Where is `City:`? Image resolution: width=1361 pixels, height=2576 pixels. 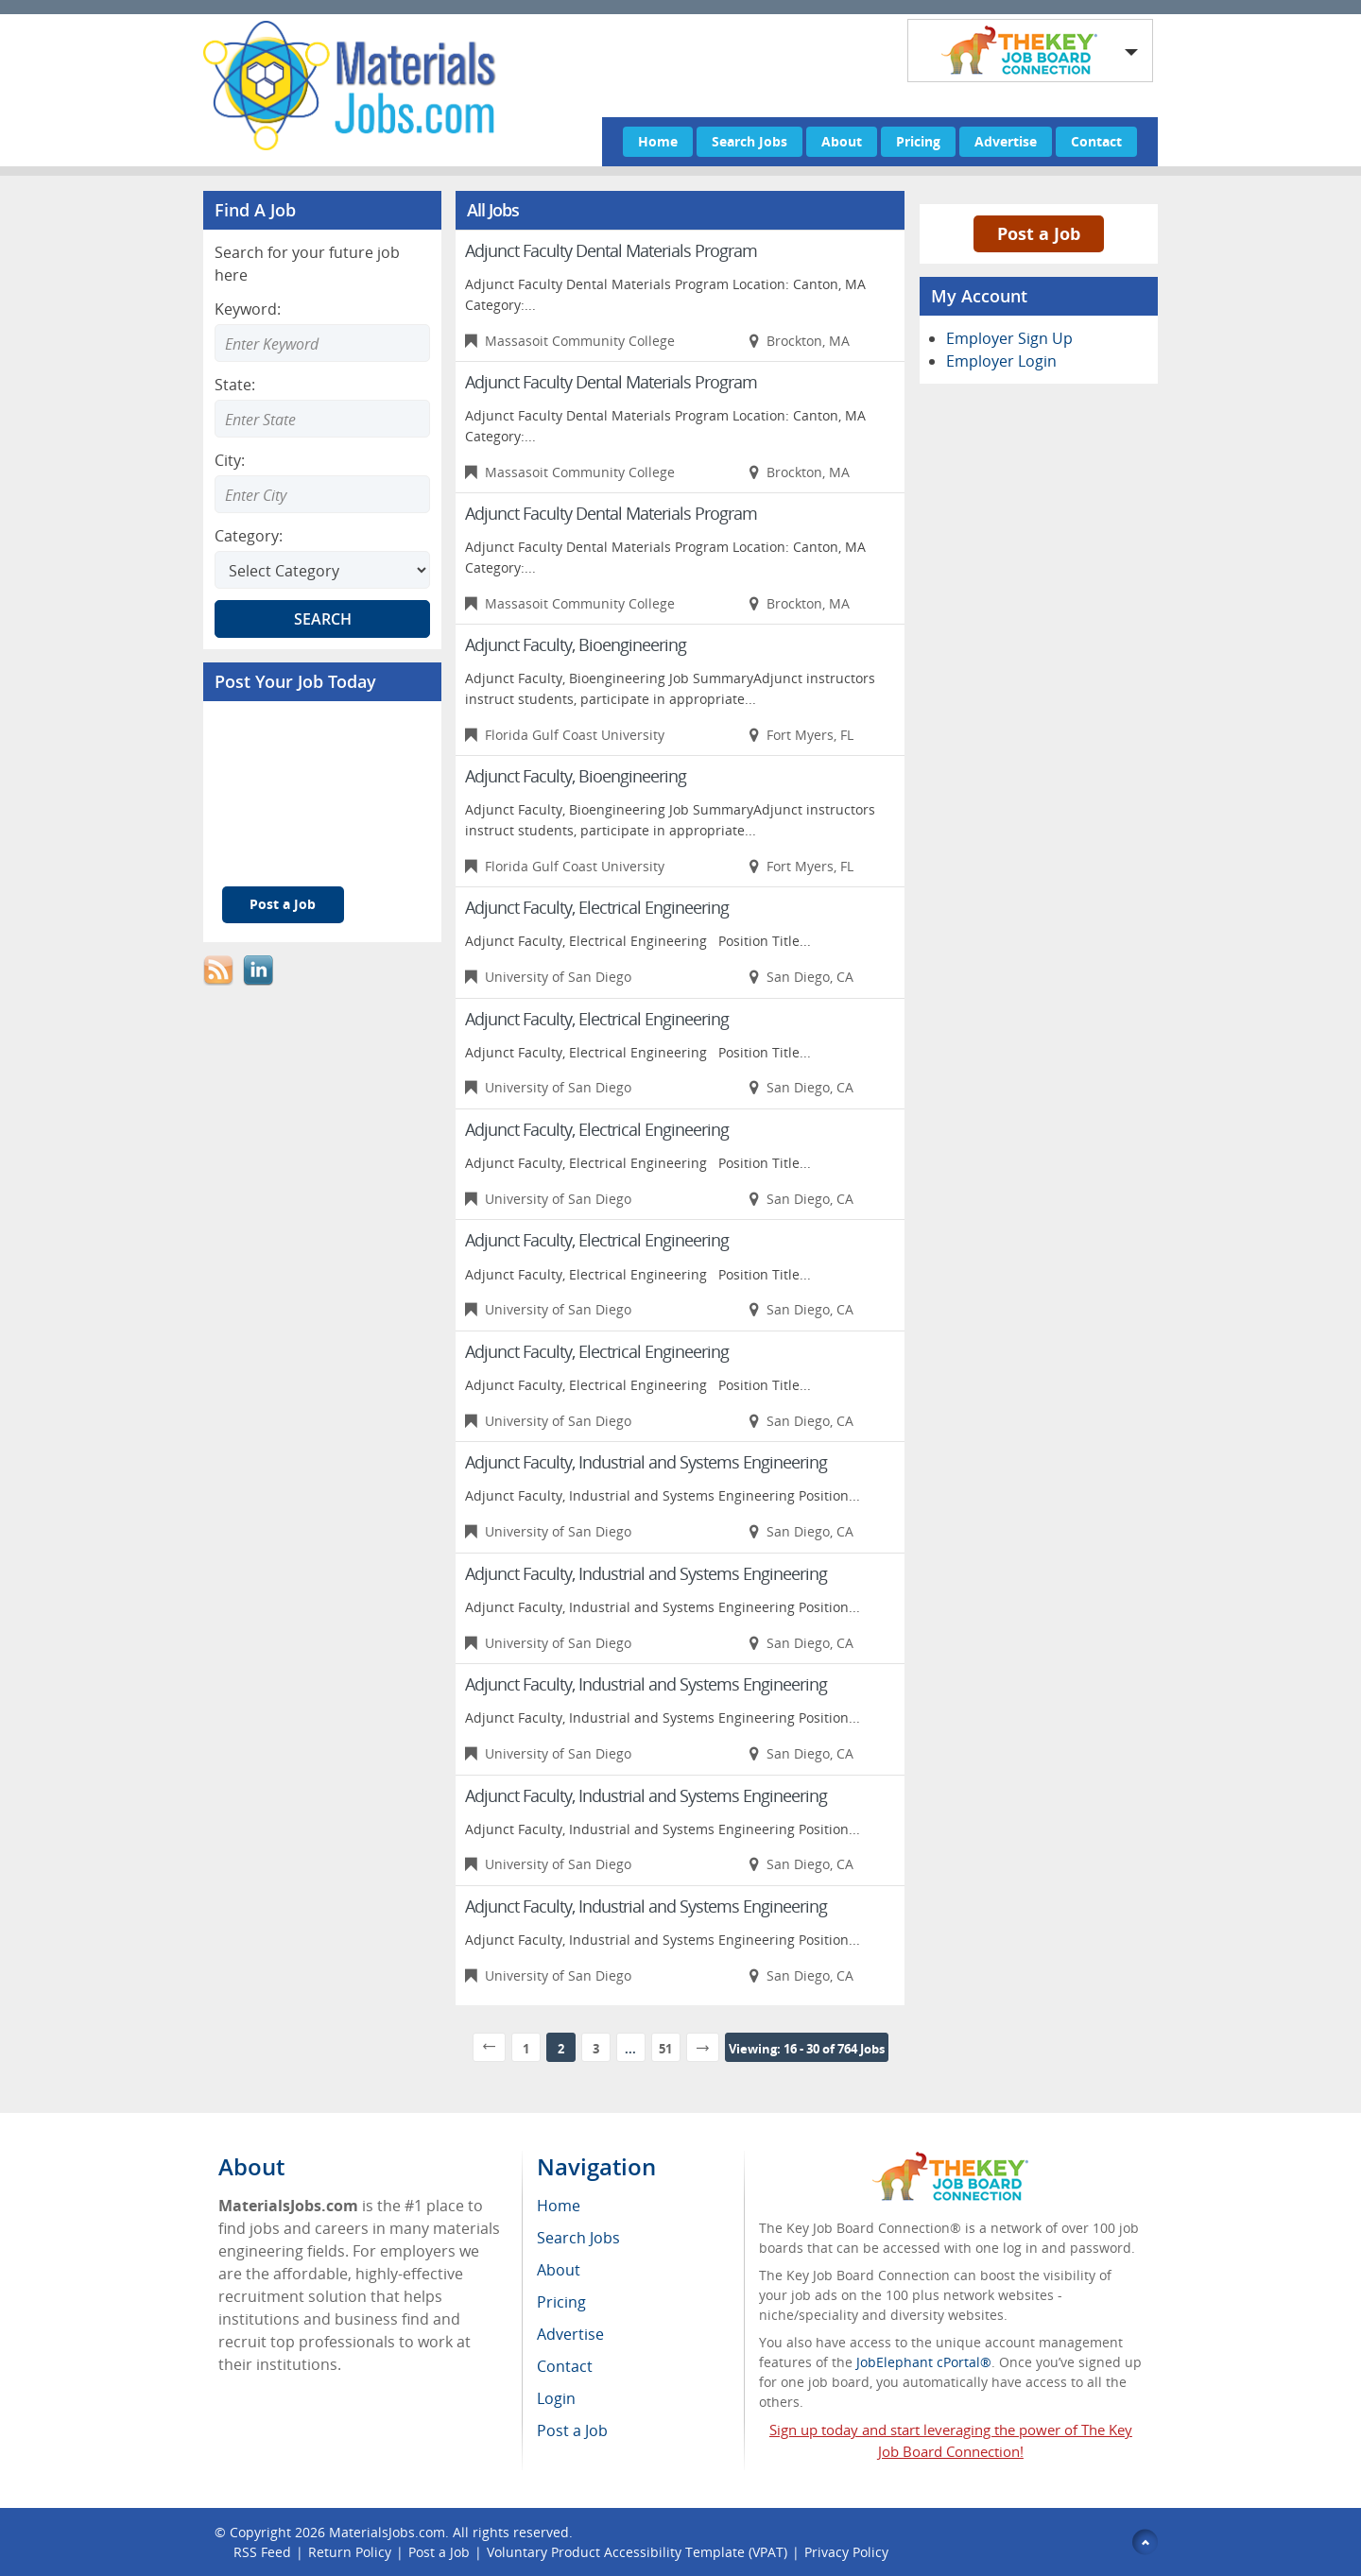
City: is located at coordinates (230, 460).